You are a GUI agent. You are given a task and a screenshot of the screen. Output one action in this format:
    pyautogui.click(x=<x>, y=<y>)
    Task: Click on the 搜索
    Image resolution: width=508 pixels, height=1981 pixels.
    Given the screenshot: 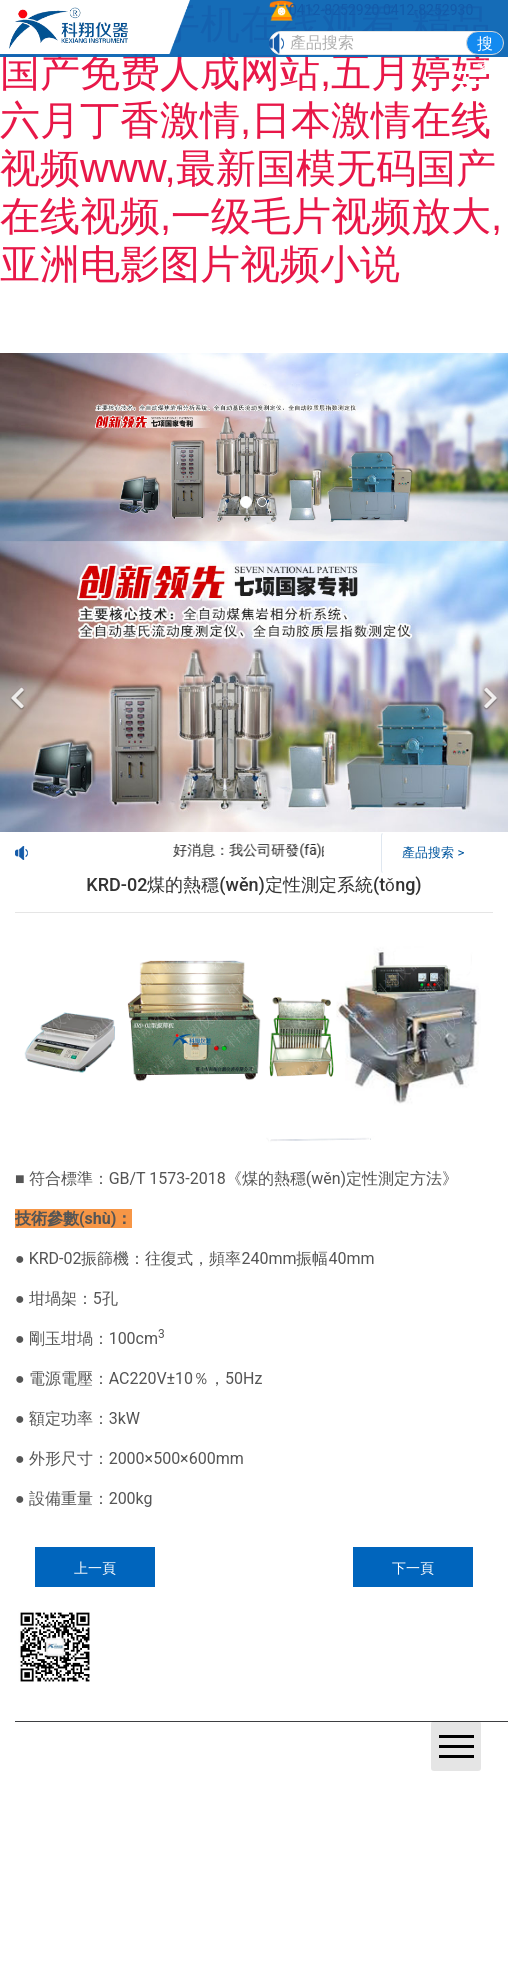 What is the action you would take?
    pyautogui.click(x=485, y=44)
    